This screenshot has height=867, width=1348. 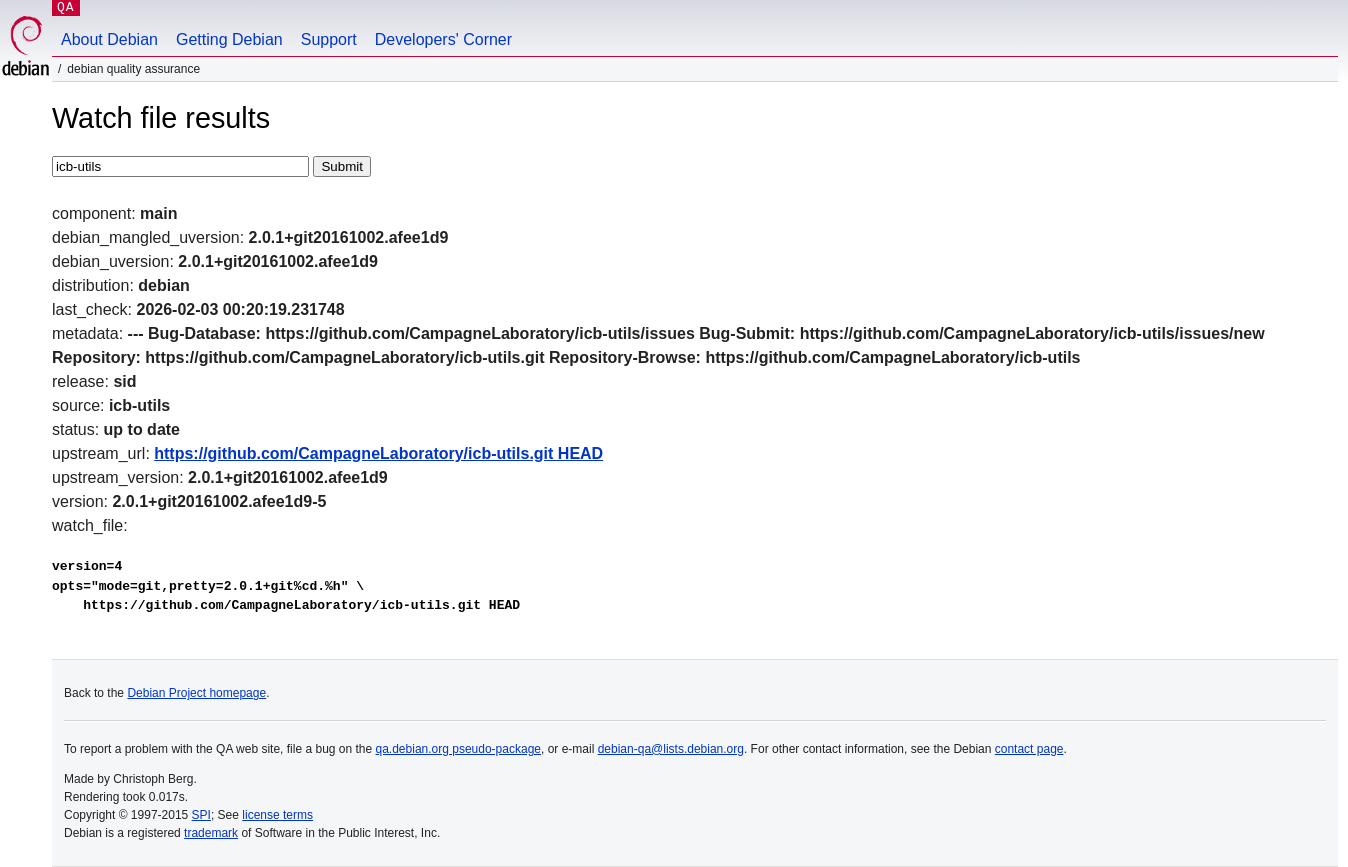 What do you see at coordinates (329, 39) in the screenshot?
I see `Support` at bounding box center [329, 39].